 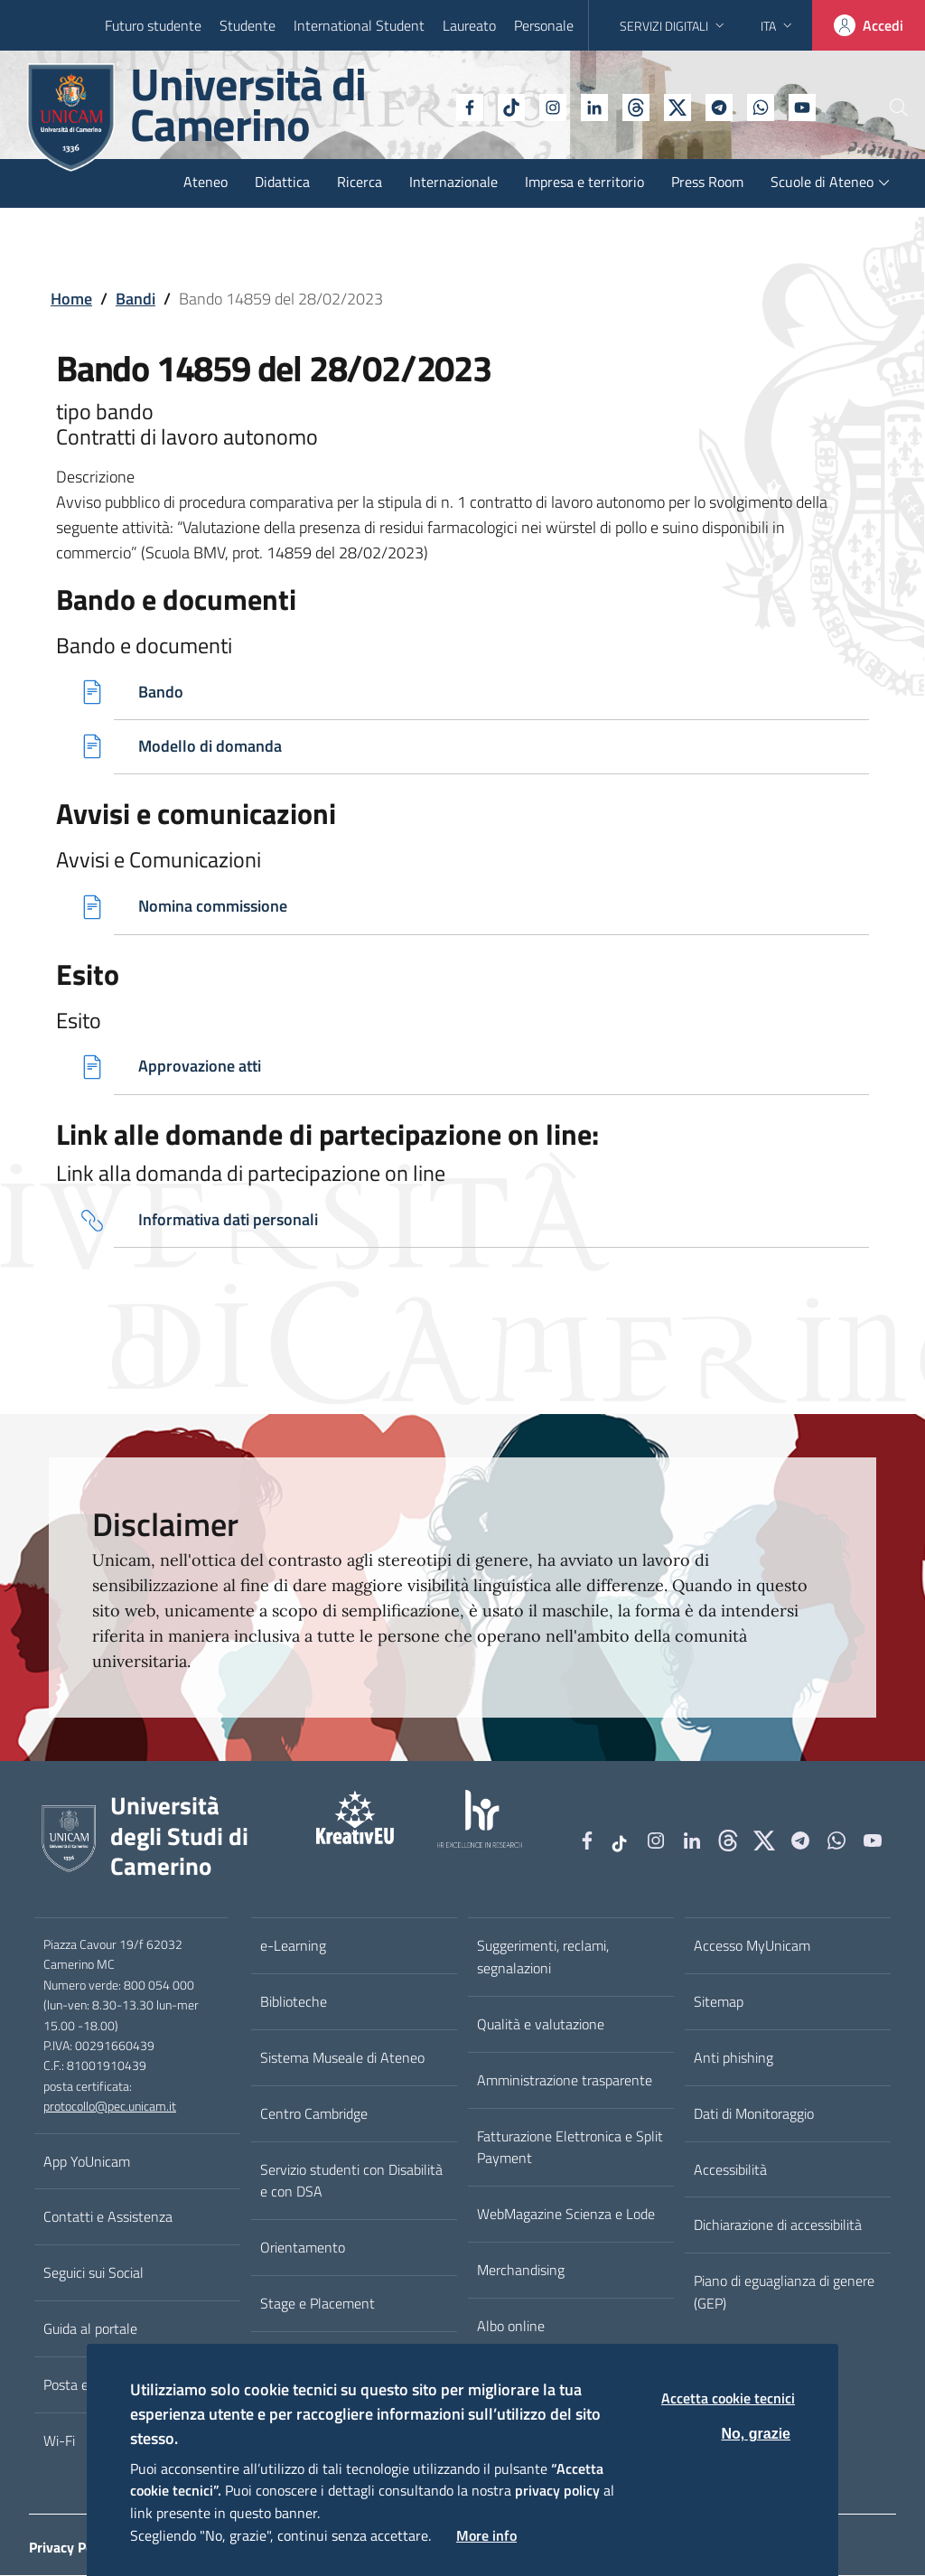 I want to click on [Cerca], so click(x=881, y=107).